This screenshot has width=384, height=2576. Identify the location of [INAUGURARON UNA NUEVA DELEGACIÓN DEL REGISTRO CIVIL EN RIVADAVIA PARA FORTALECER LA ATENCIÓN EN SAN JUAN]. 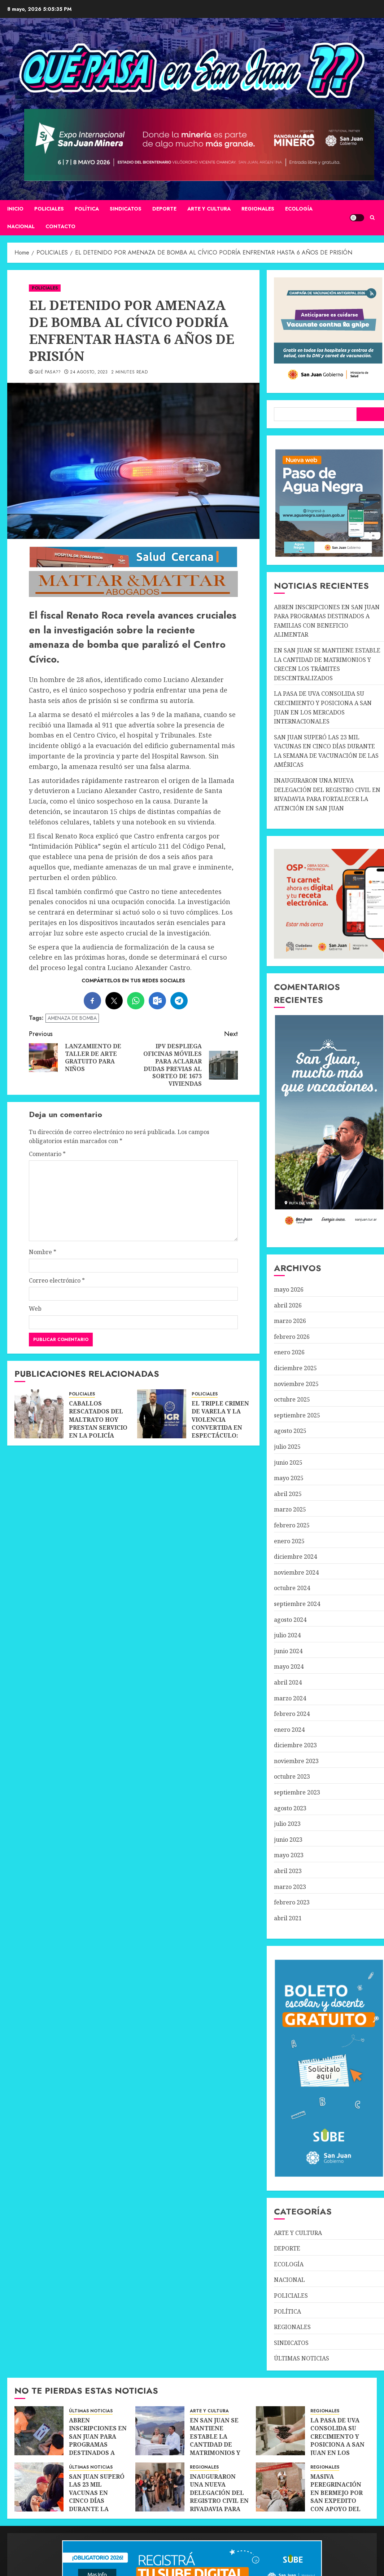
(159, 2486).